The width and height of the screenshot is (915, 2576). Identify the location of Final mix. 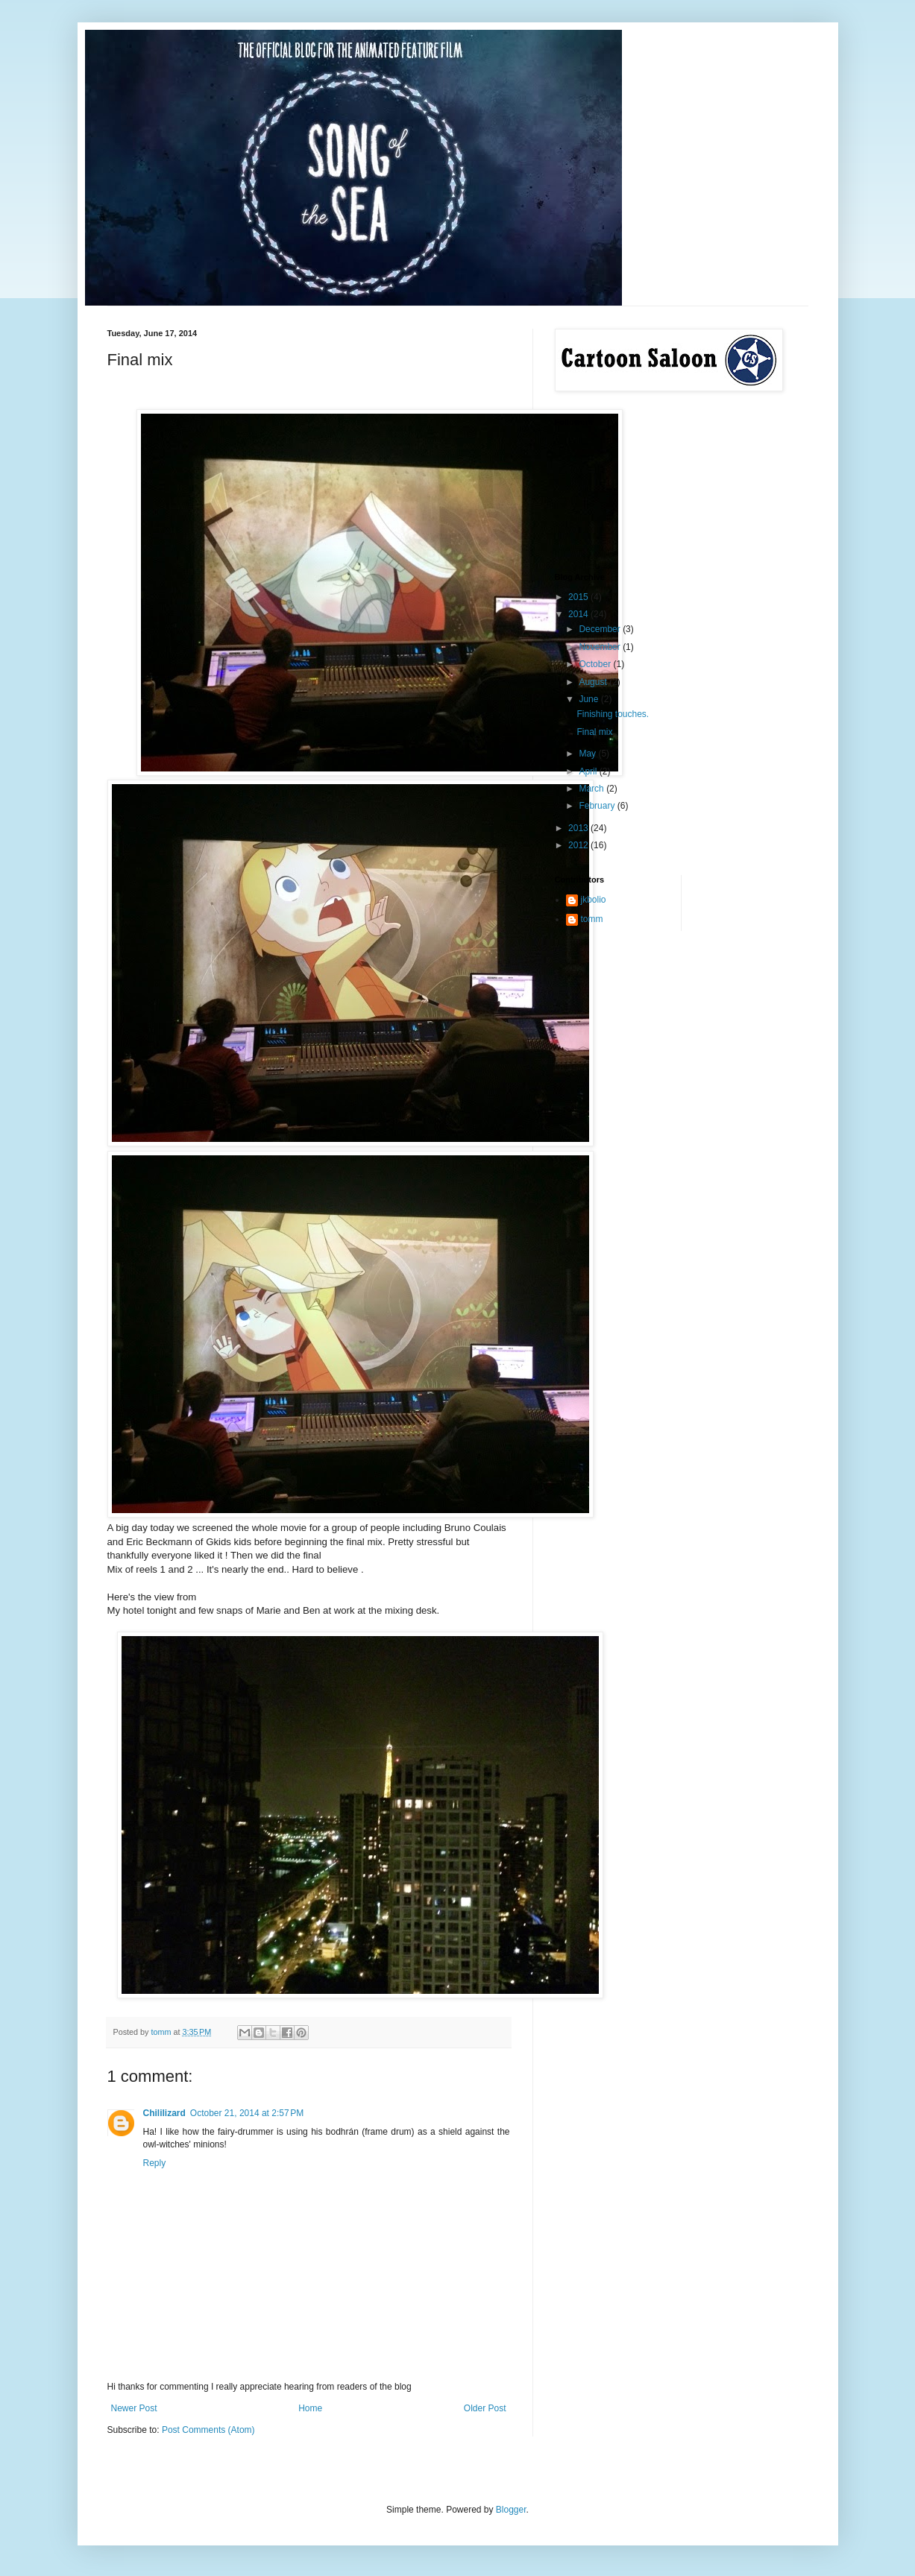
(594, 732).